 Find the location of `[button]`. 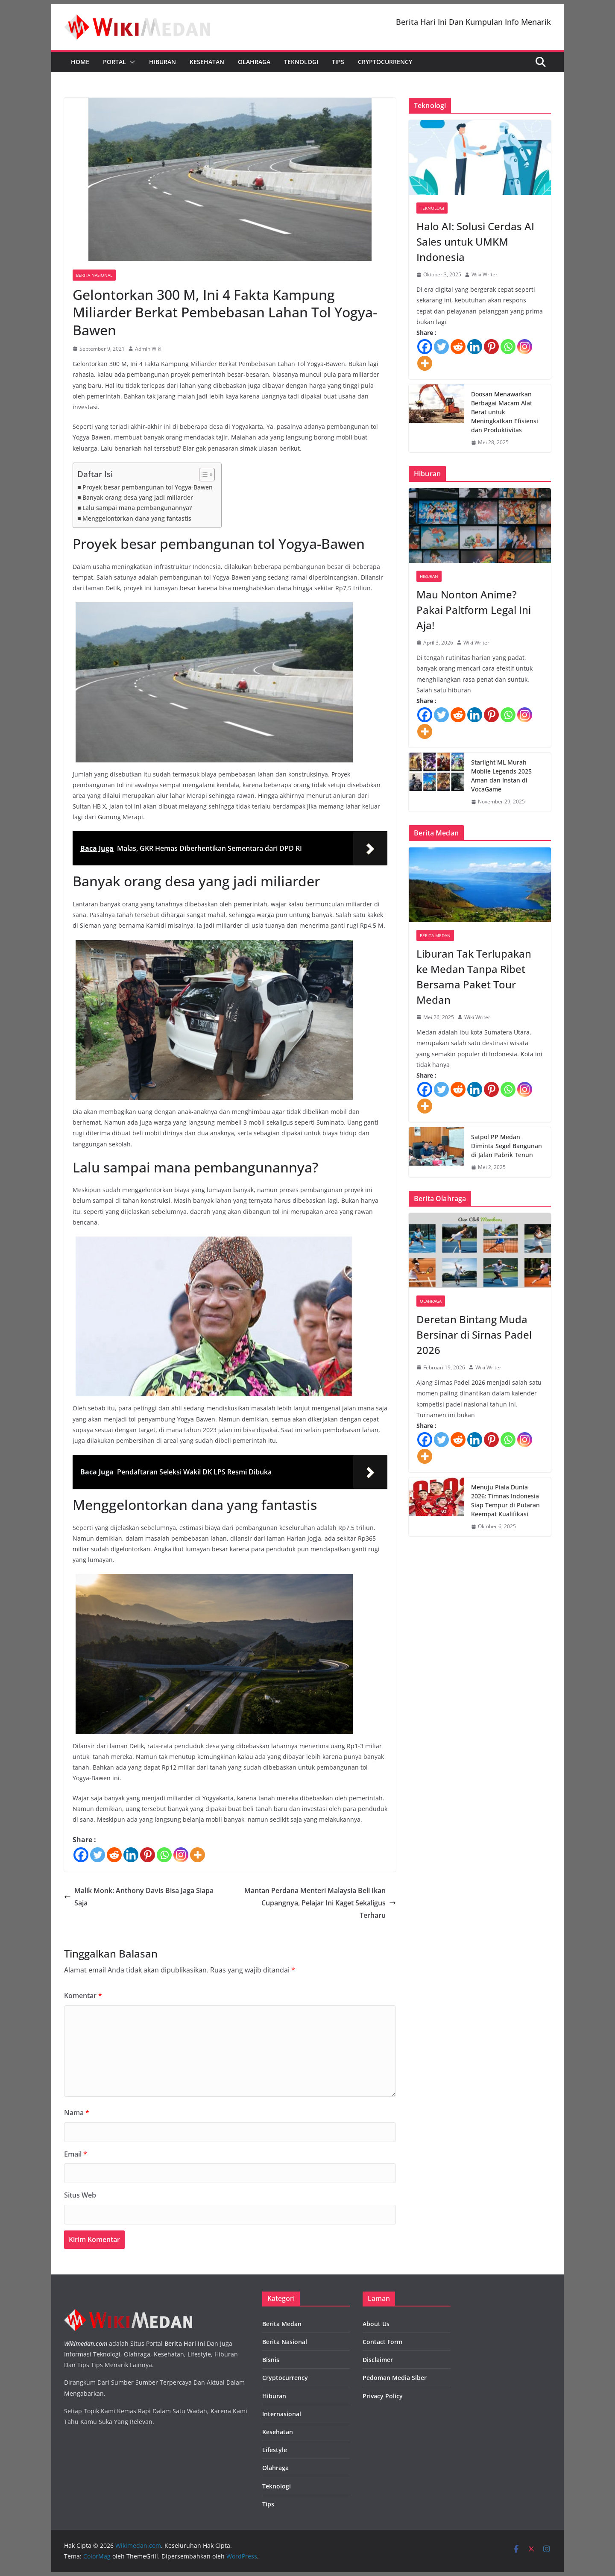

[button] is located at coordinates (130, 62).